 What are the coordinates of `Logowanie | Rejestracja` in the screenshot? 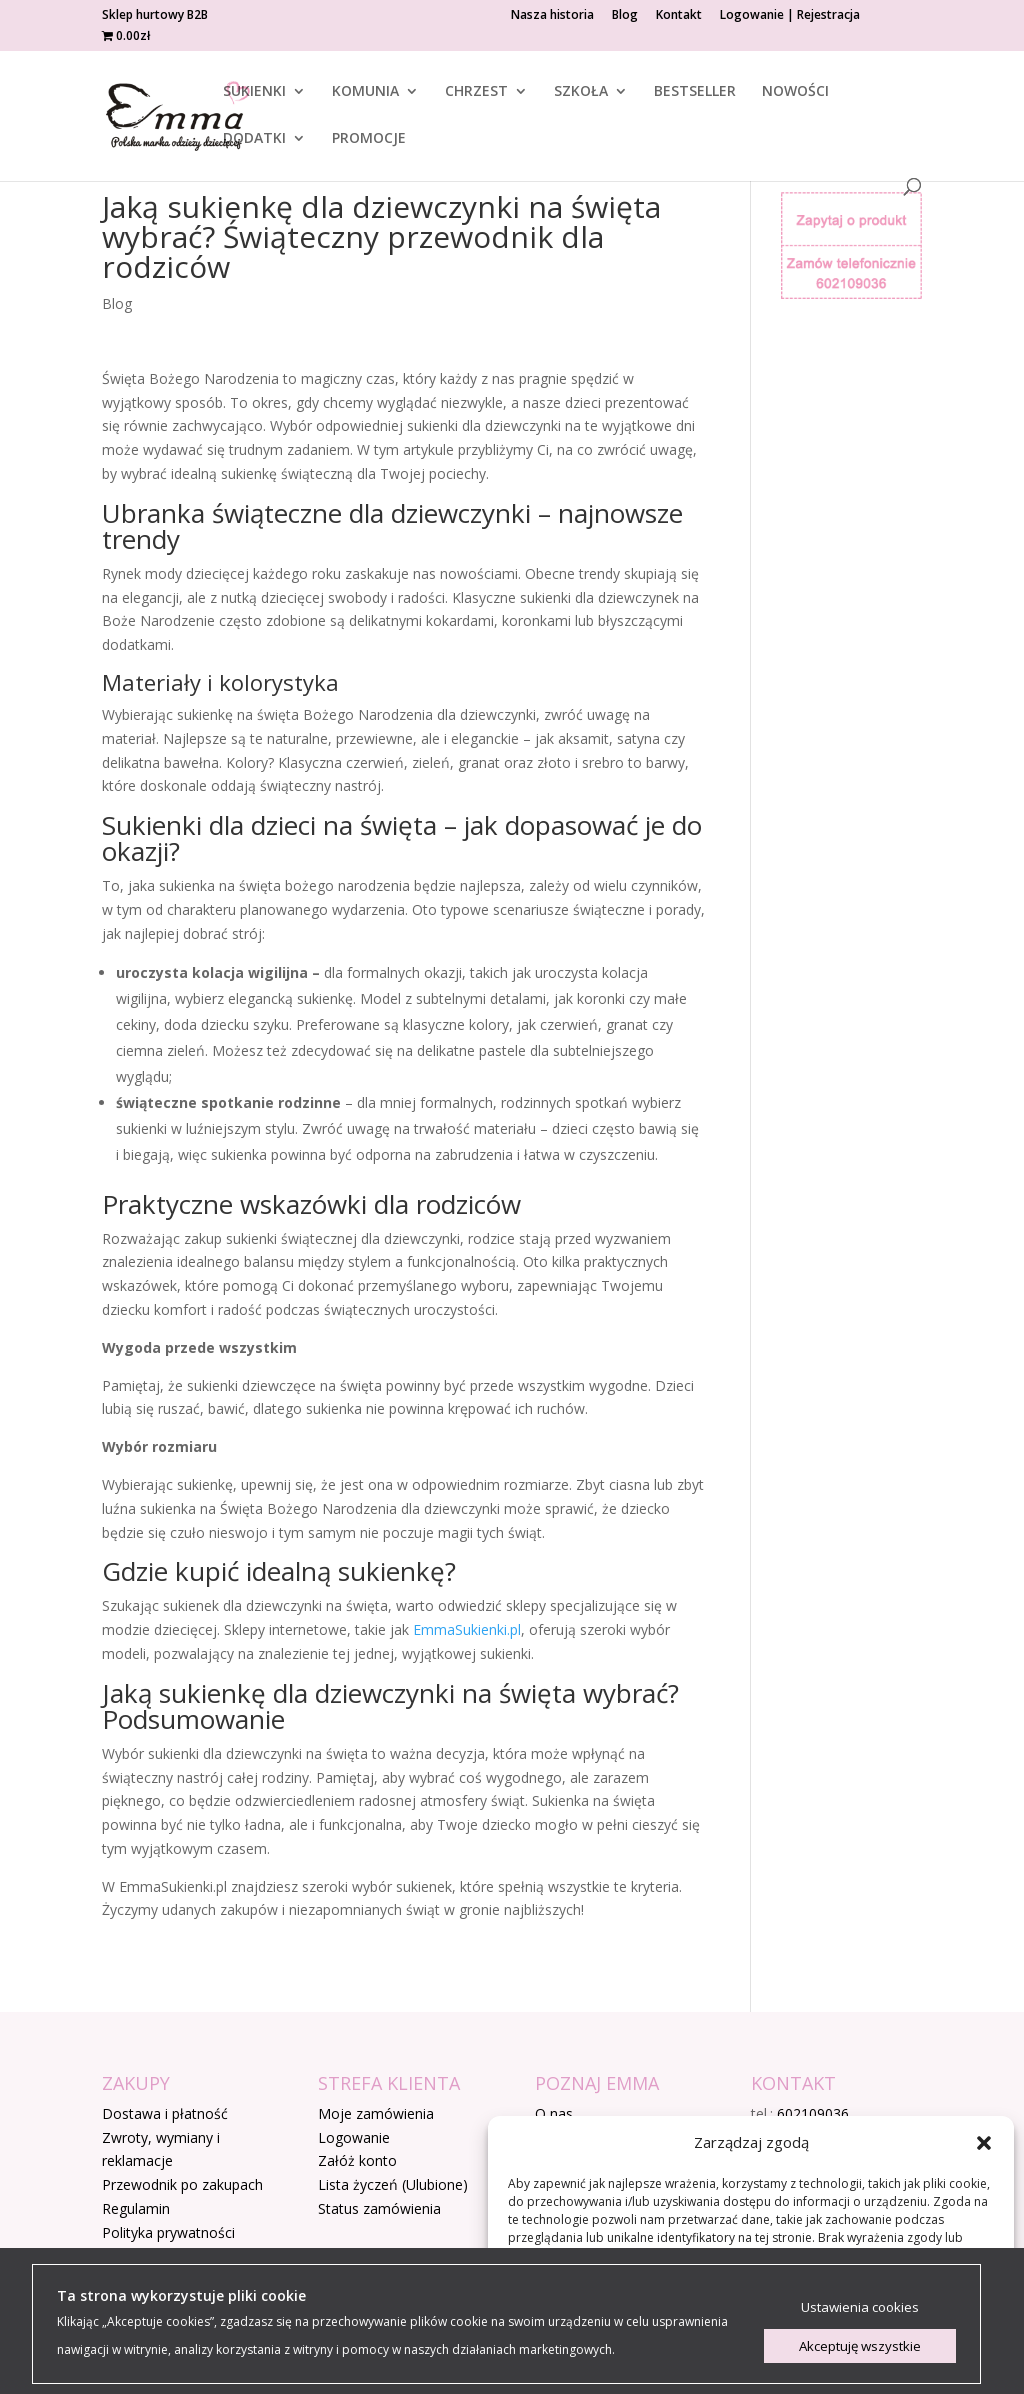 It's located at (790, 16).